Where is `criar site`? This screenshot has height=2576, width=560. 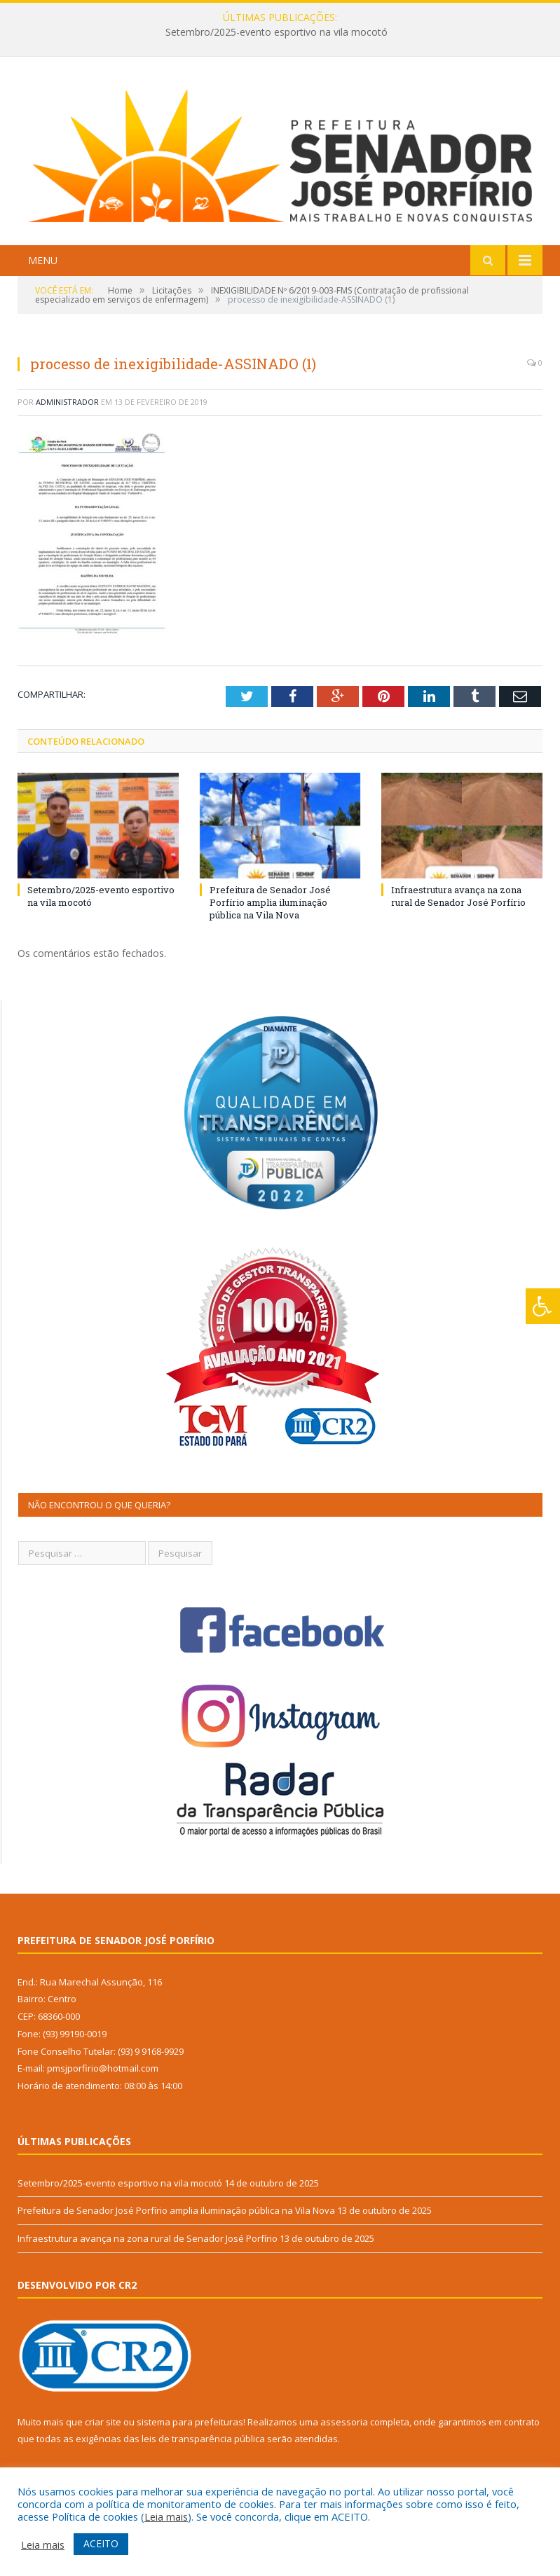
criar site is located at coordinates (103, 2422).